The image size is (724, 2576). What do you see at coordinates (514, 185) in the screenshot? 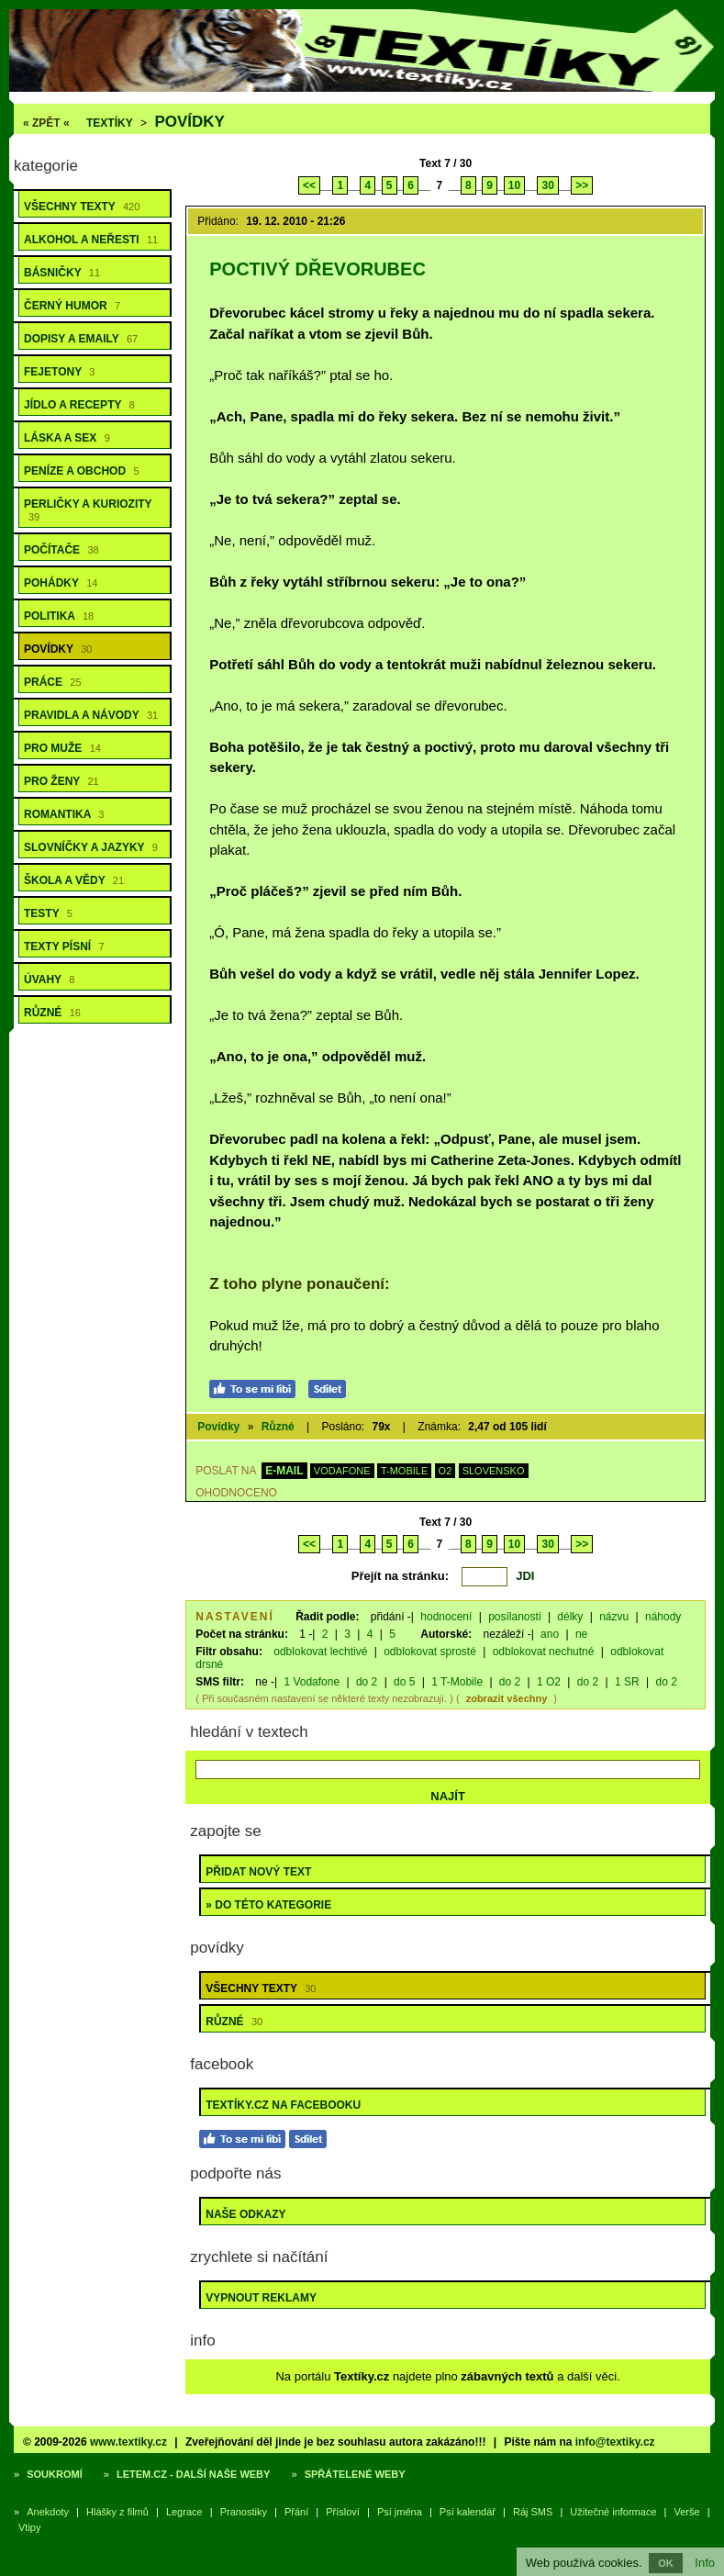
I see `10` at bounding box center [514, 185].